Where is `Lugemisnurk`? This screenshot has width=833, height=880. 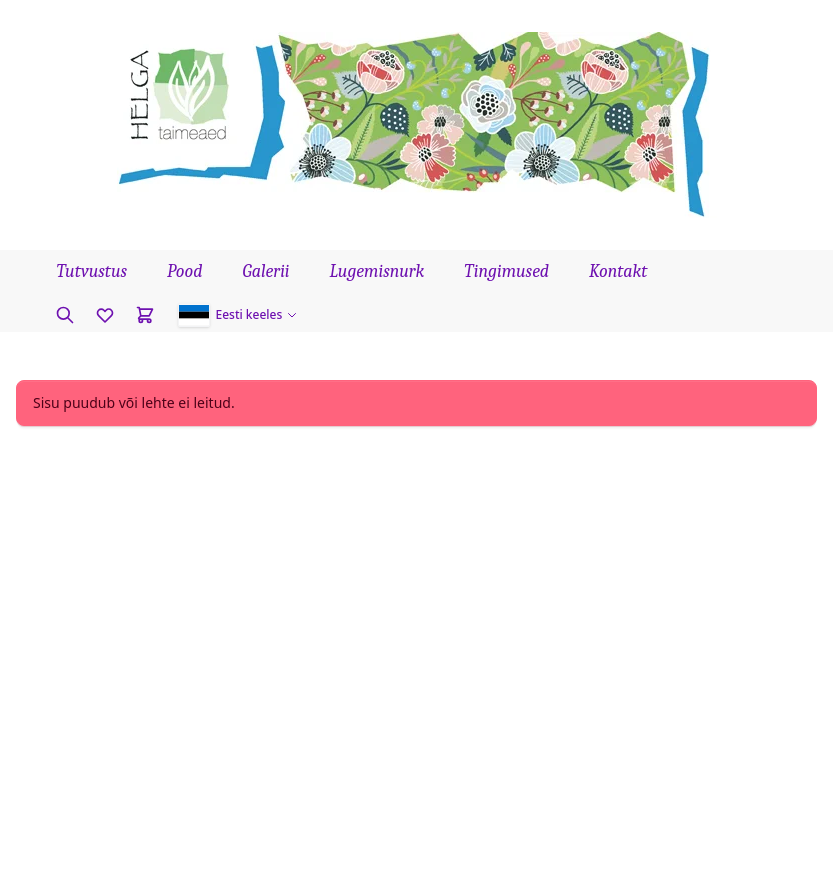
Lugemisnurk is located at coordinates (377, 271).